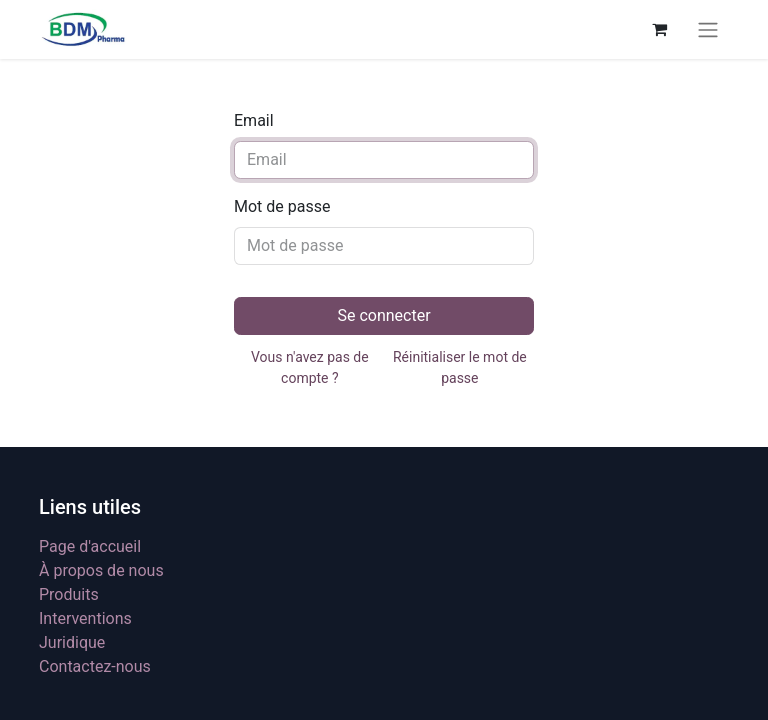 The image size is (768, 720). What do you see at coordinates (101, 570) in the screenshot?
I see `À propos de nous` at bounding box center [101, 570].